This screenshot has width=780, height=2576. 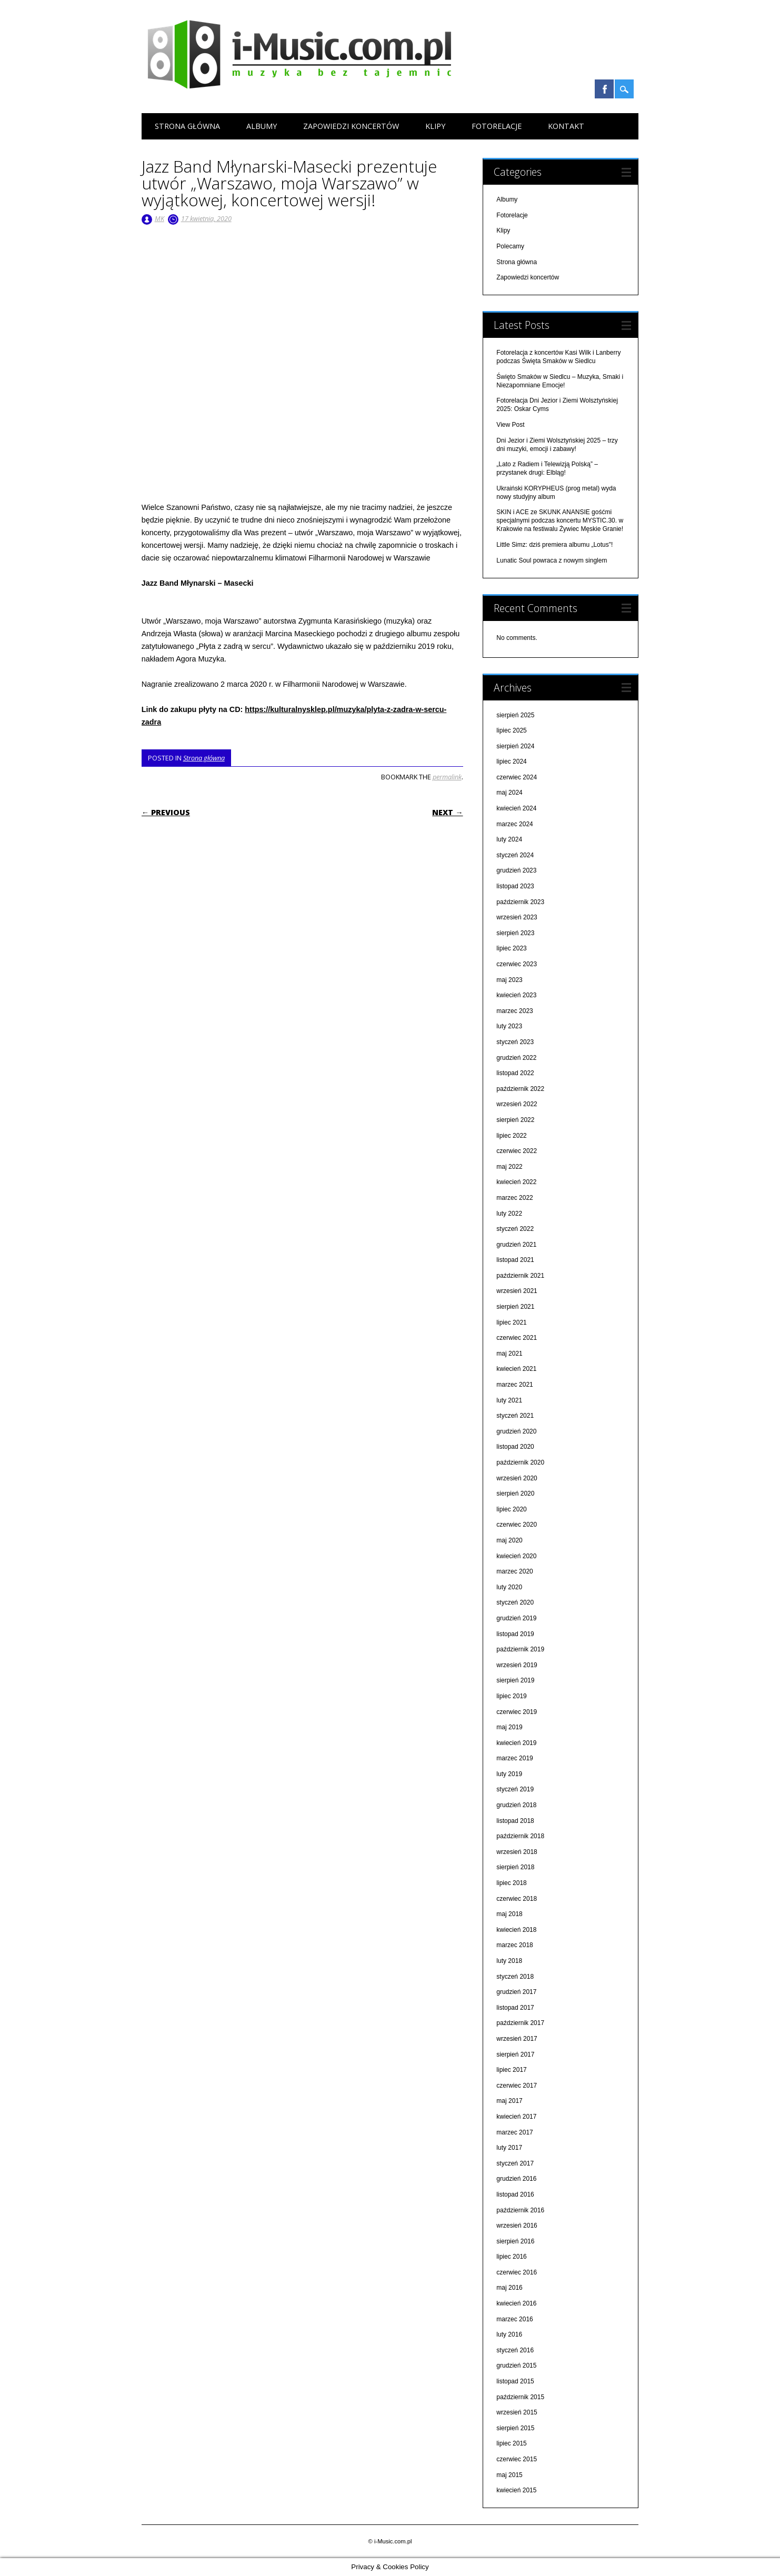 What do you see at coordinates (515, 1493) in the screenshot?
I see `sierpień 2020` at bounding box center [515, 1493].